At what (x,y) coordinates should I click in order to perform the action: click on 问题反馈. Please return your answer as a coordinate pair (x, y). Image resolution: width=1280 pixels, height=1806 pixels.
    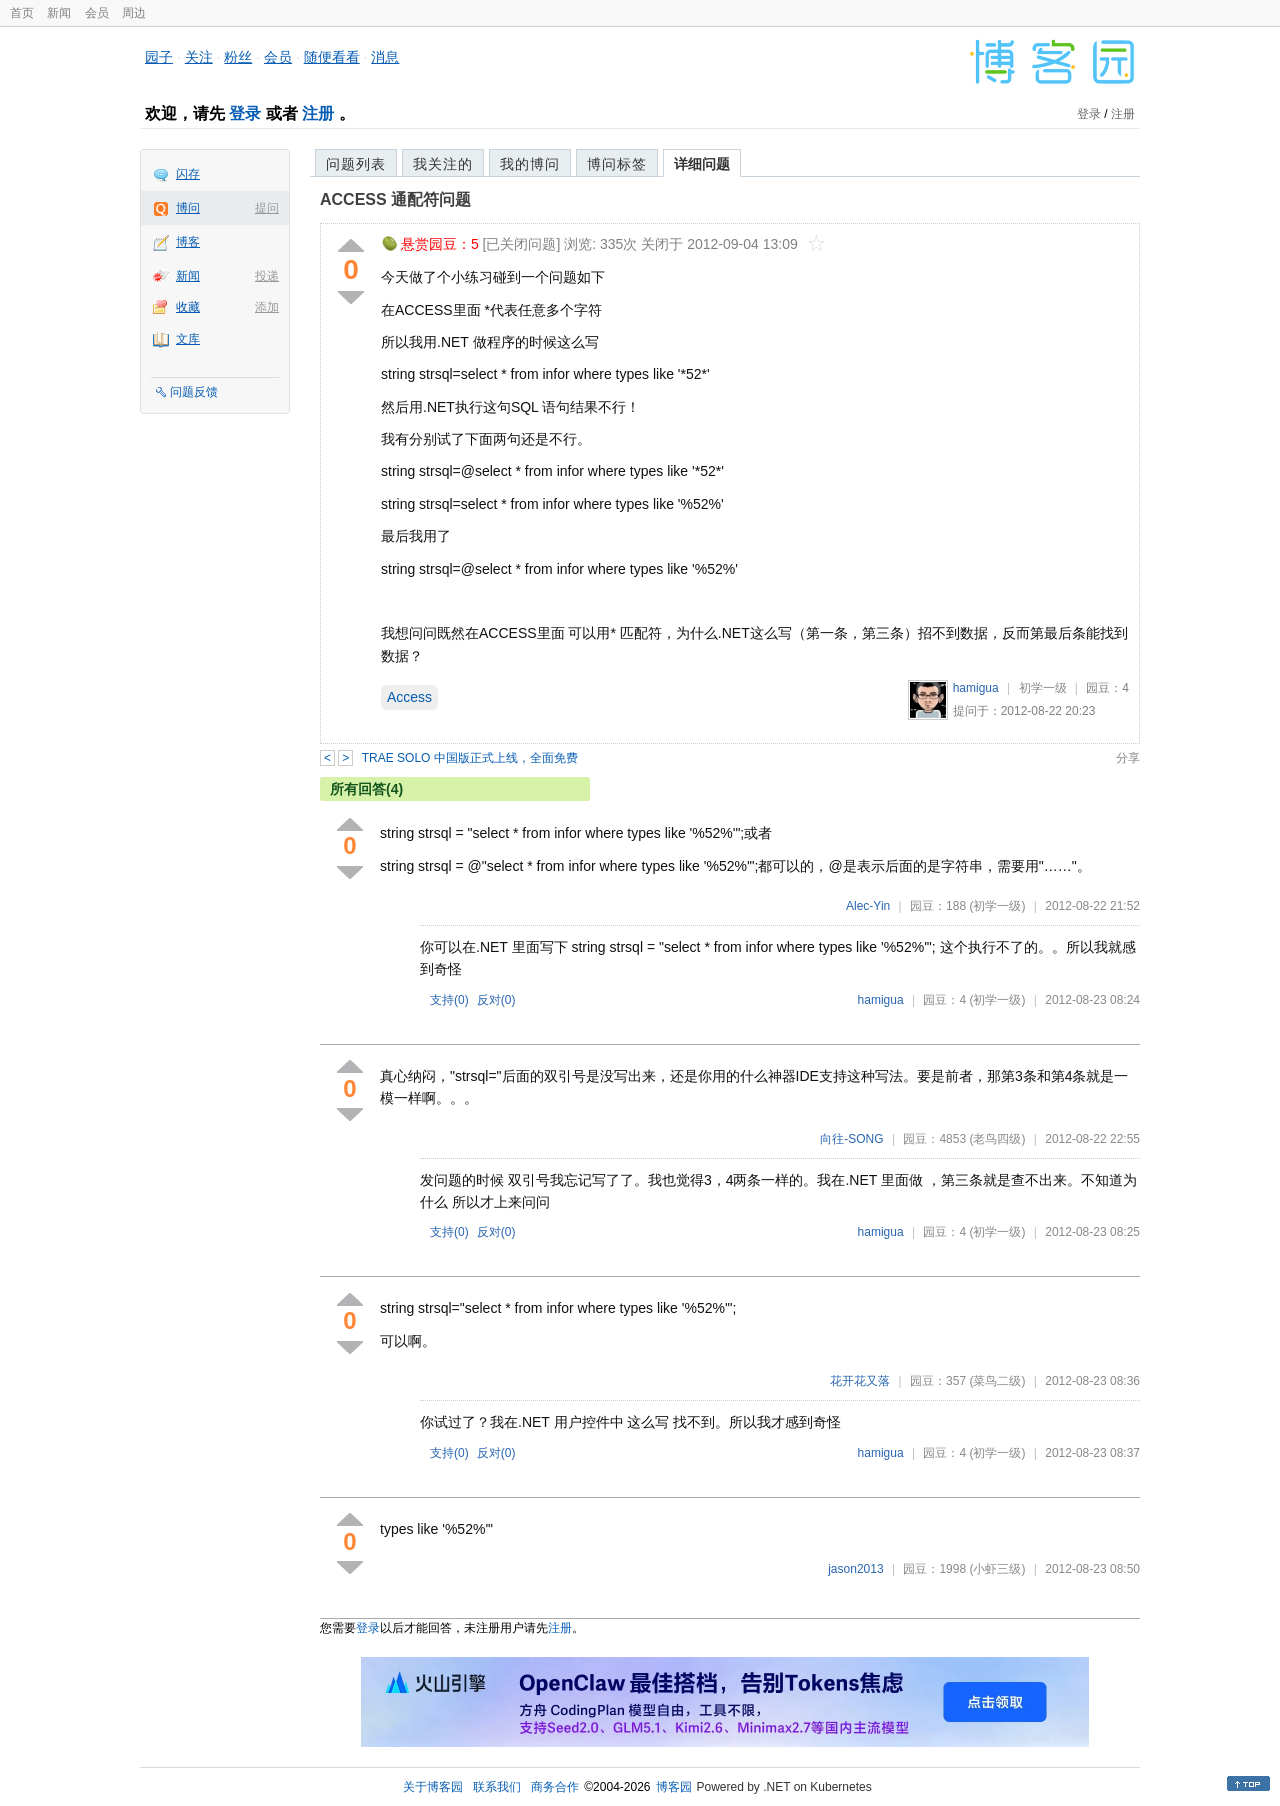
    Looking at the image, I should click on (194, 392).